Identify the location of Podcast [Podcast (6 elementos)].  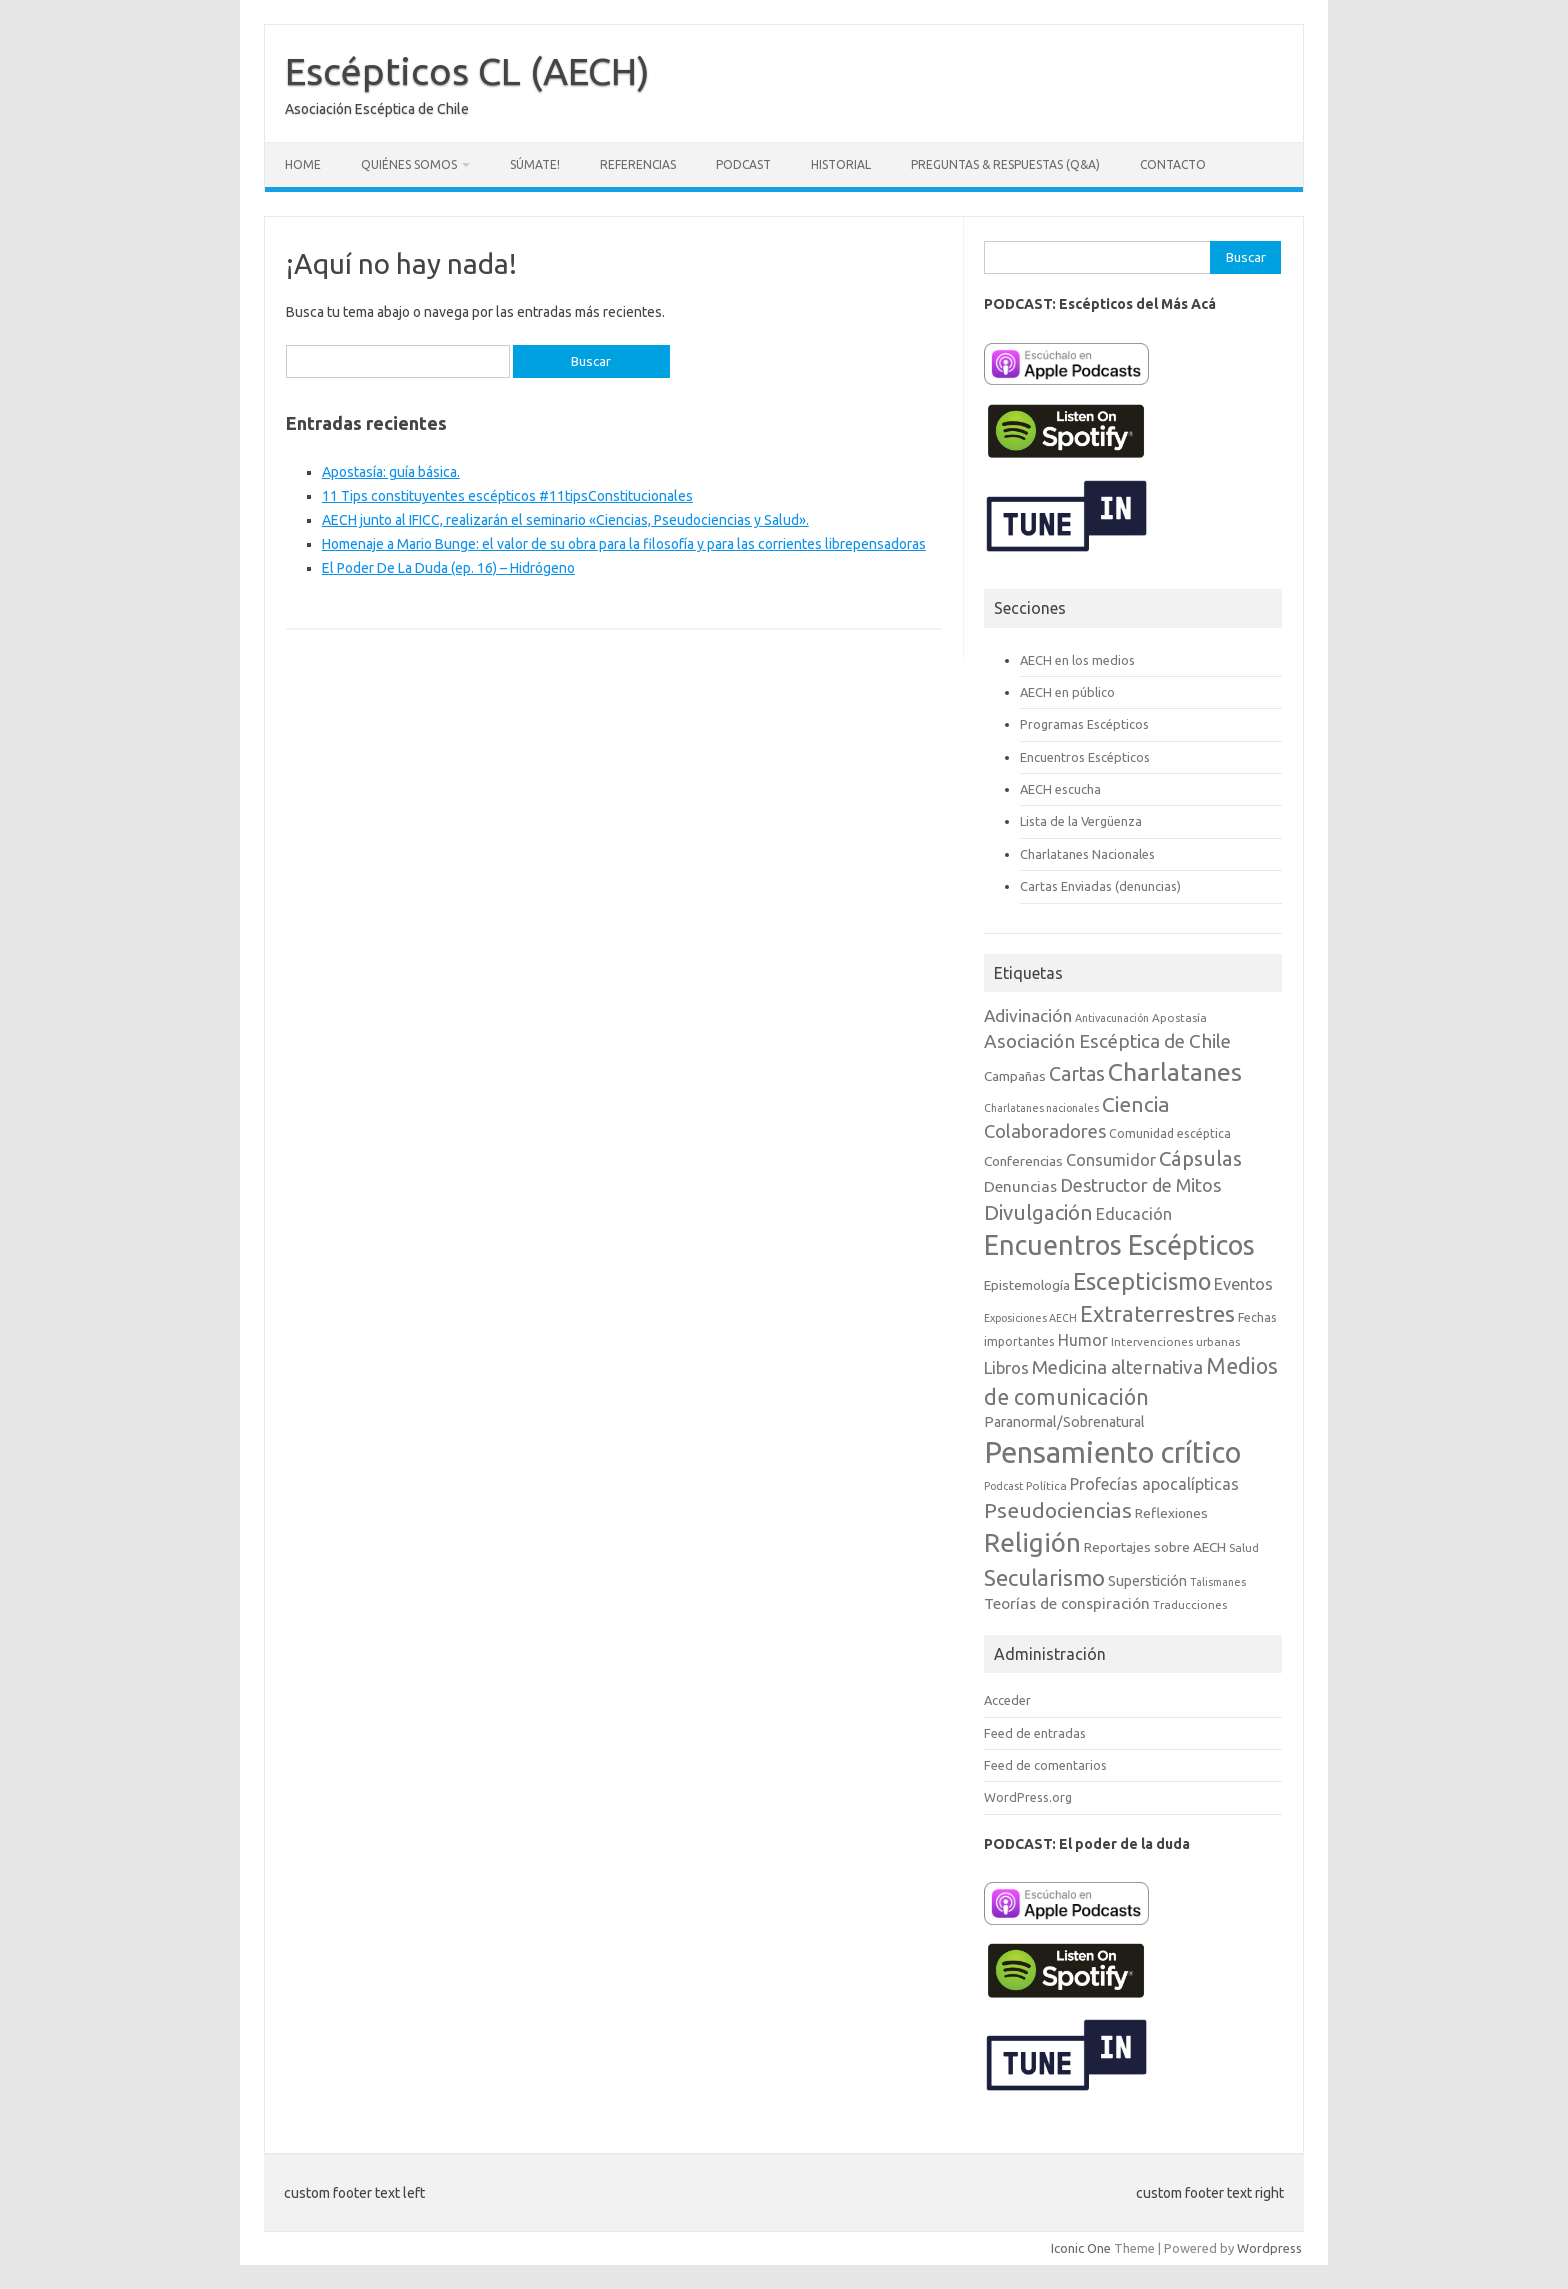
(1003, 1486).